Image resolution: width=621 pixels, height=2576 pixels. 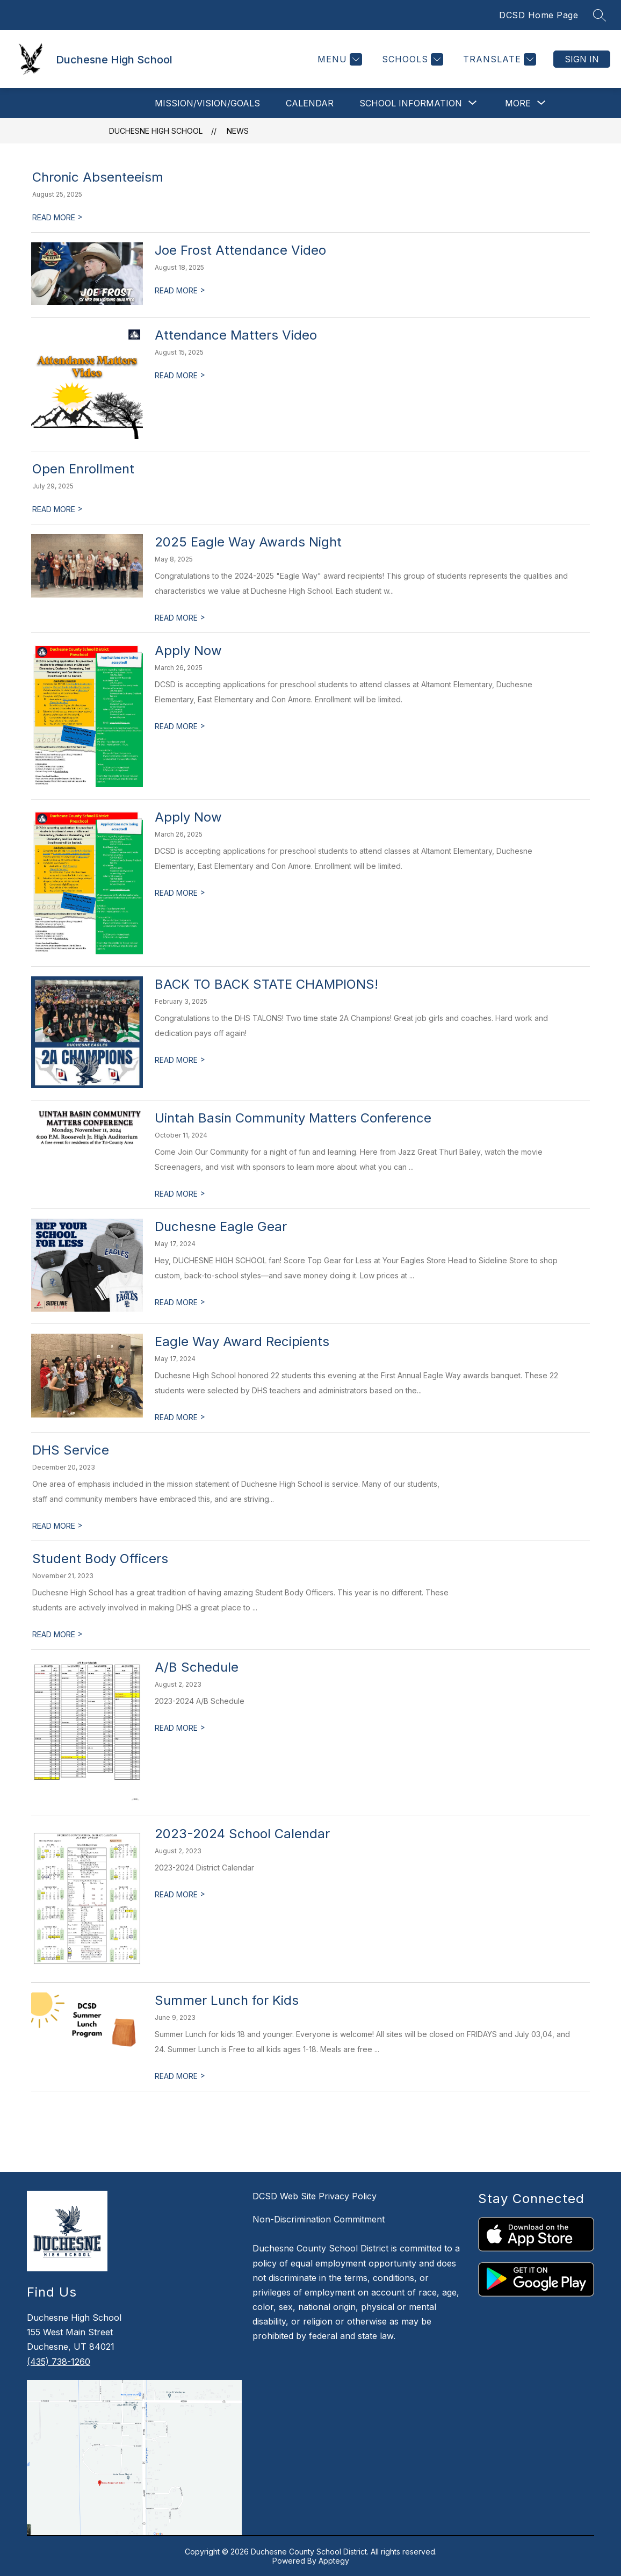 I want to click on READ MORE [Read more about Summer Lunch for Kids], so click(x=180, y=2076).